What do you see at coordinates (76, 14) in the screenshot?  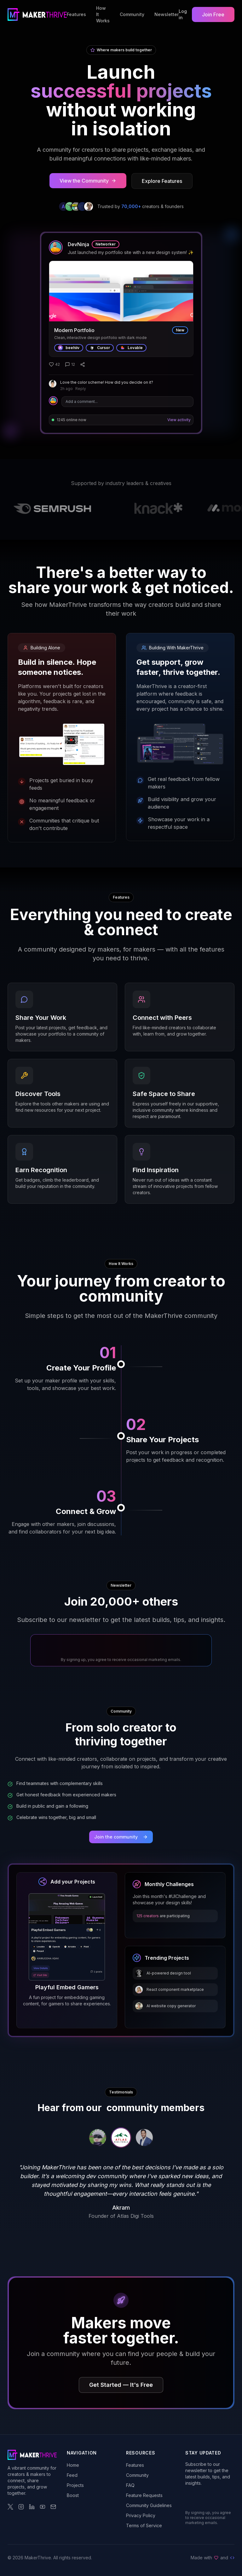 I see `Features` at bounding box center [76, 14].